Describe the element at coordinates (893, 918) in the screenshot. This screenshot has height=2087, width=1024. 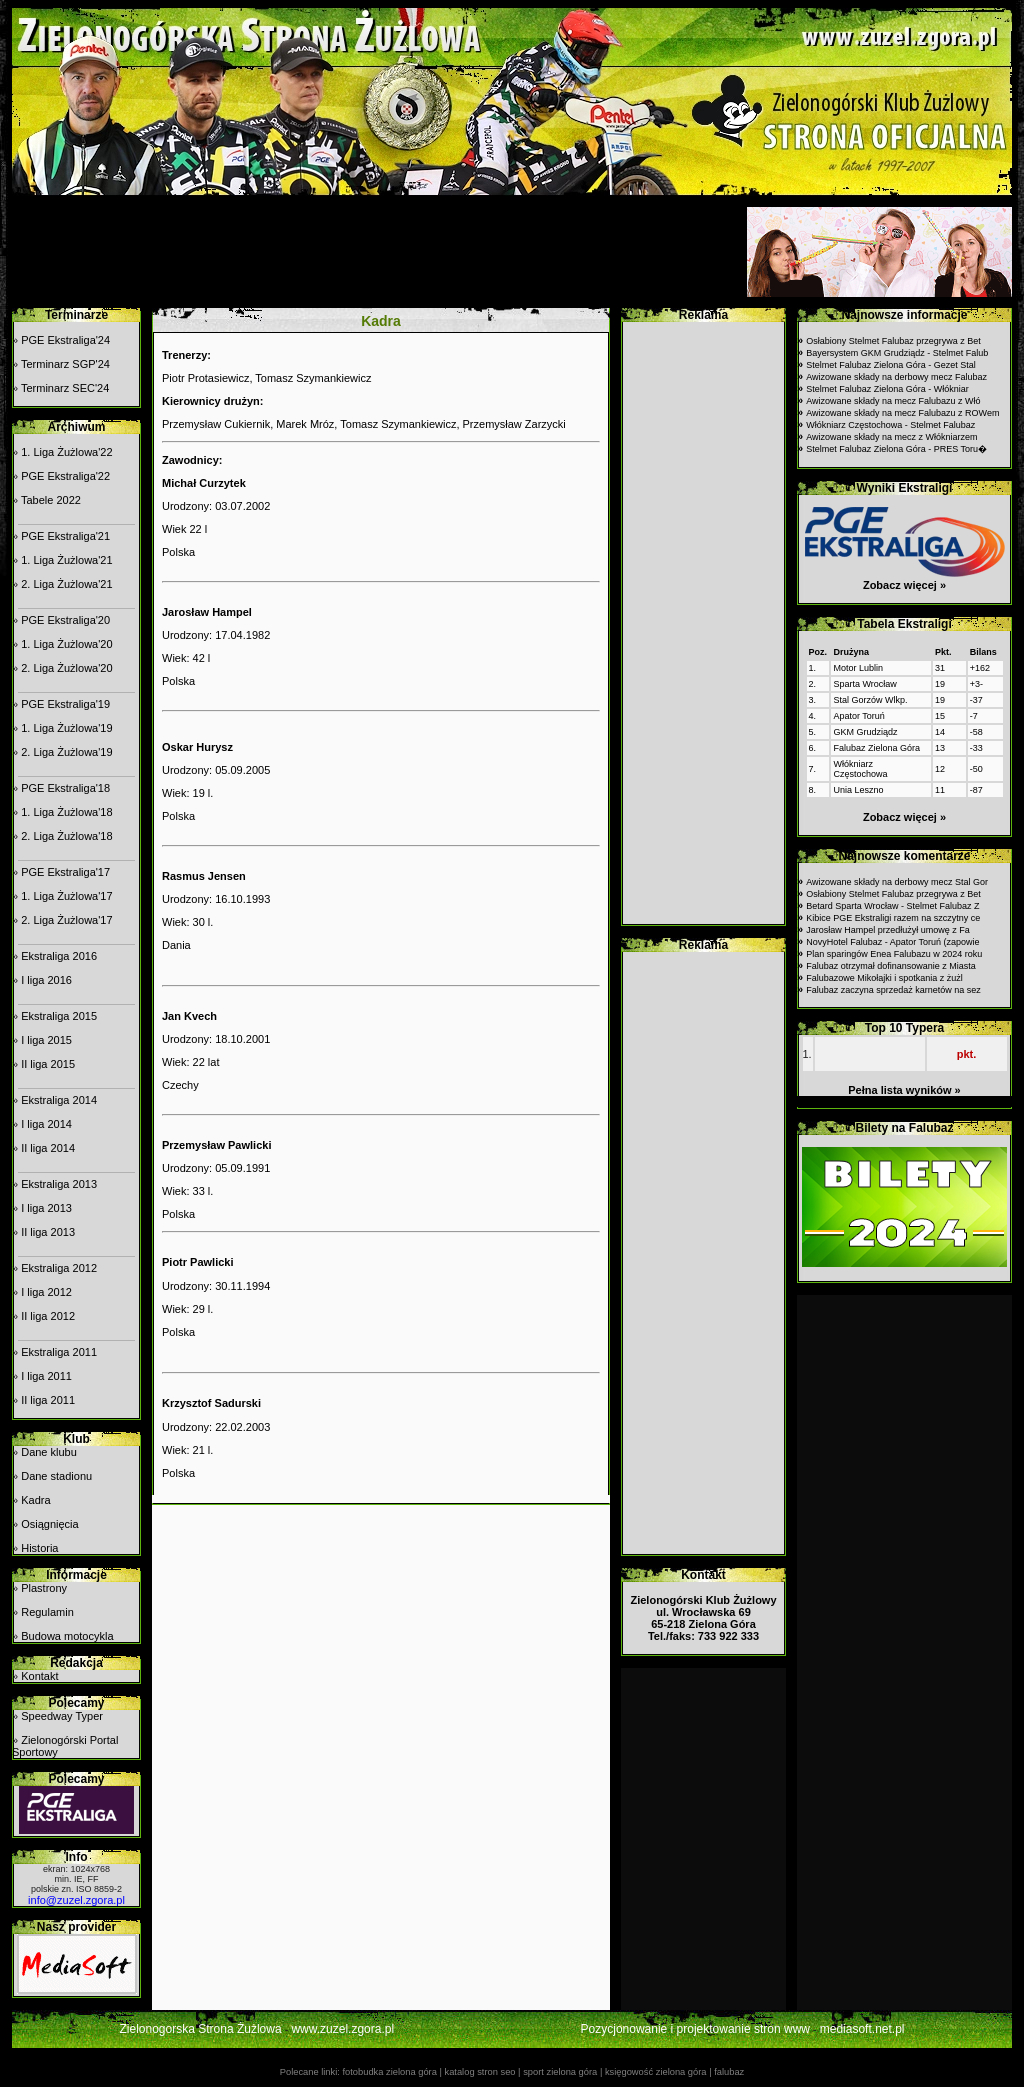
I see `Kibice PGE Ekstraligi razem na szczytny ce` at that location.